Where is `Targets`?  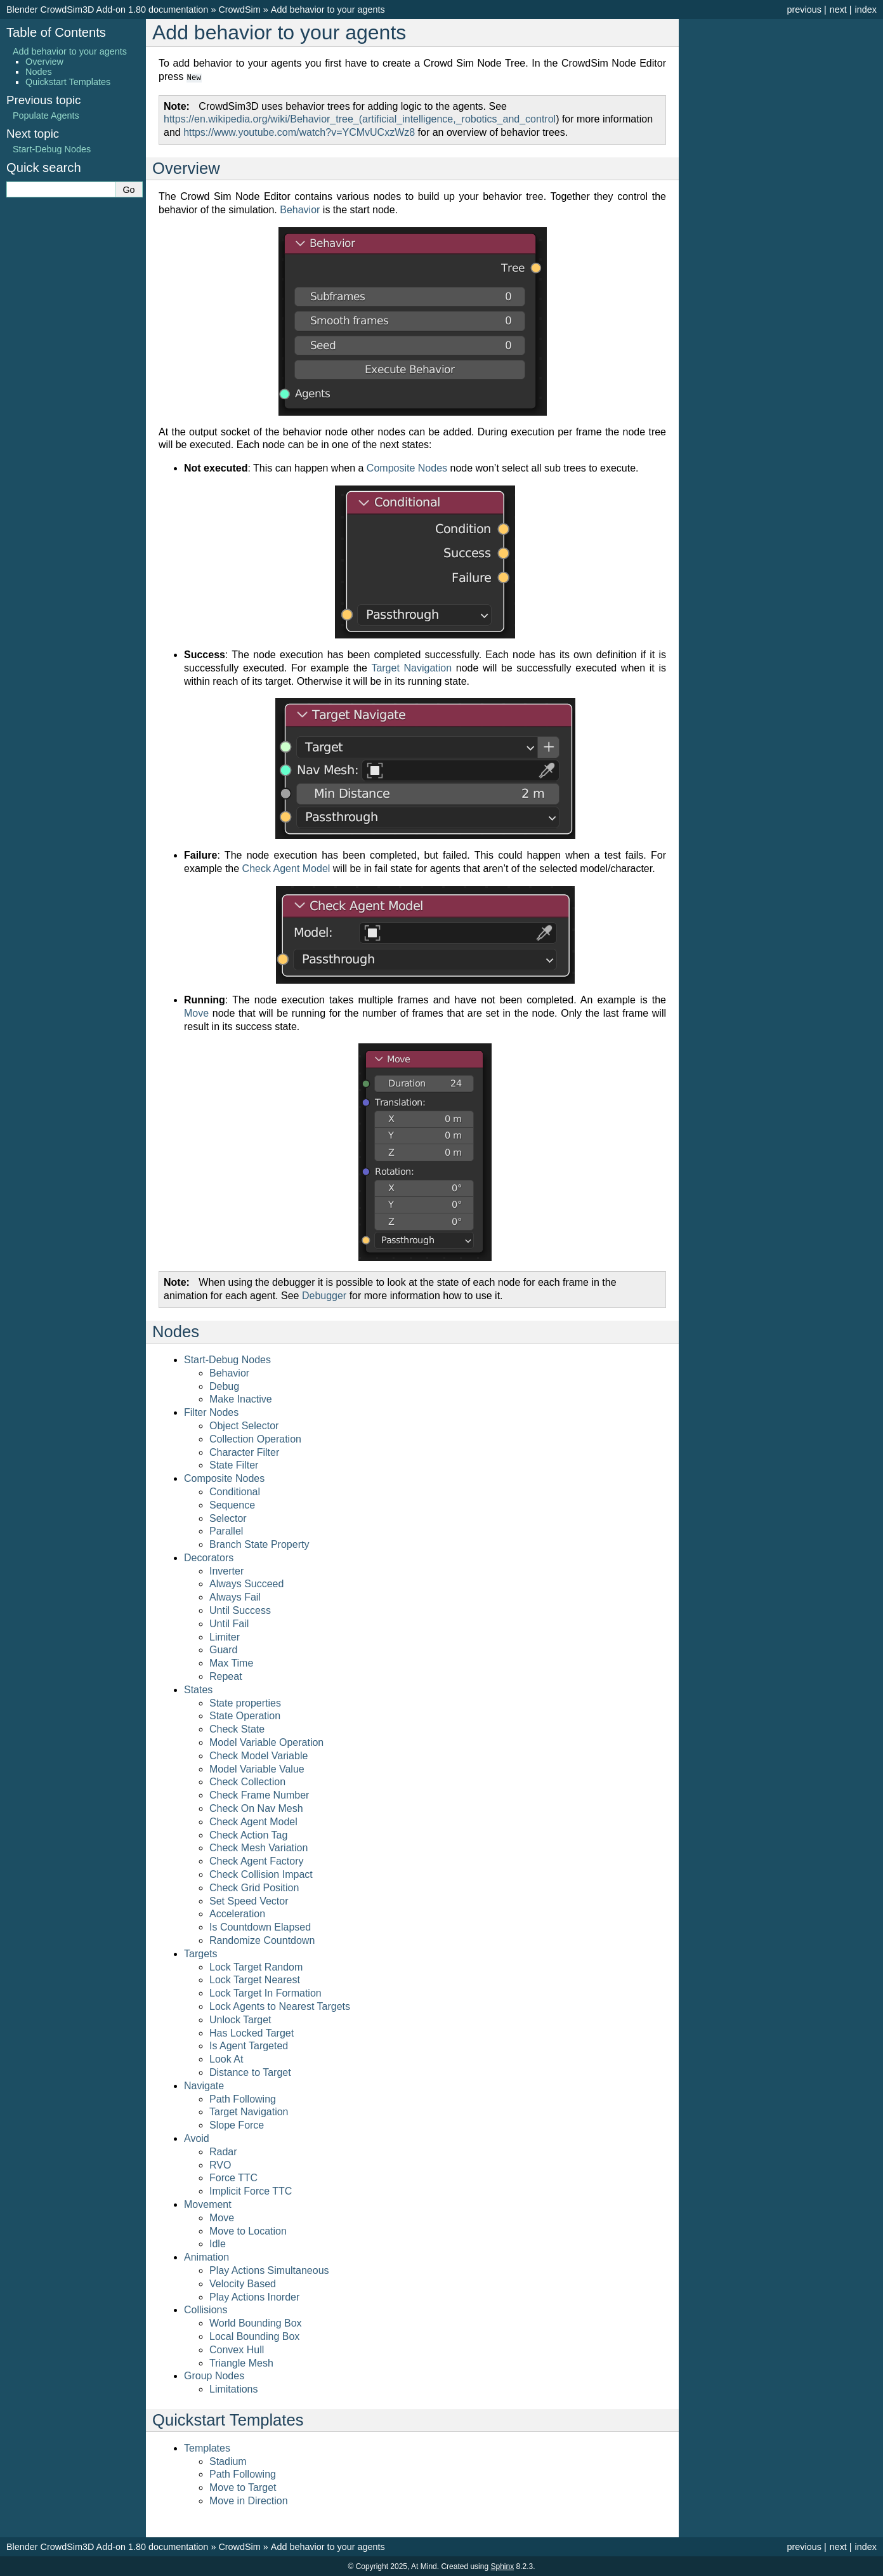 Targets is located at coordinates (200, 1953).